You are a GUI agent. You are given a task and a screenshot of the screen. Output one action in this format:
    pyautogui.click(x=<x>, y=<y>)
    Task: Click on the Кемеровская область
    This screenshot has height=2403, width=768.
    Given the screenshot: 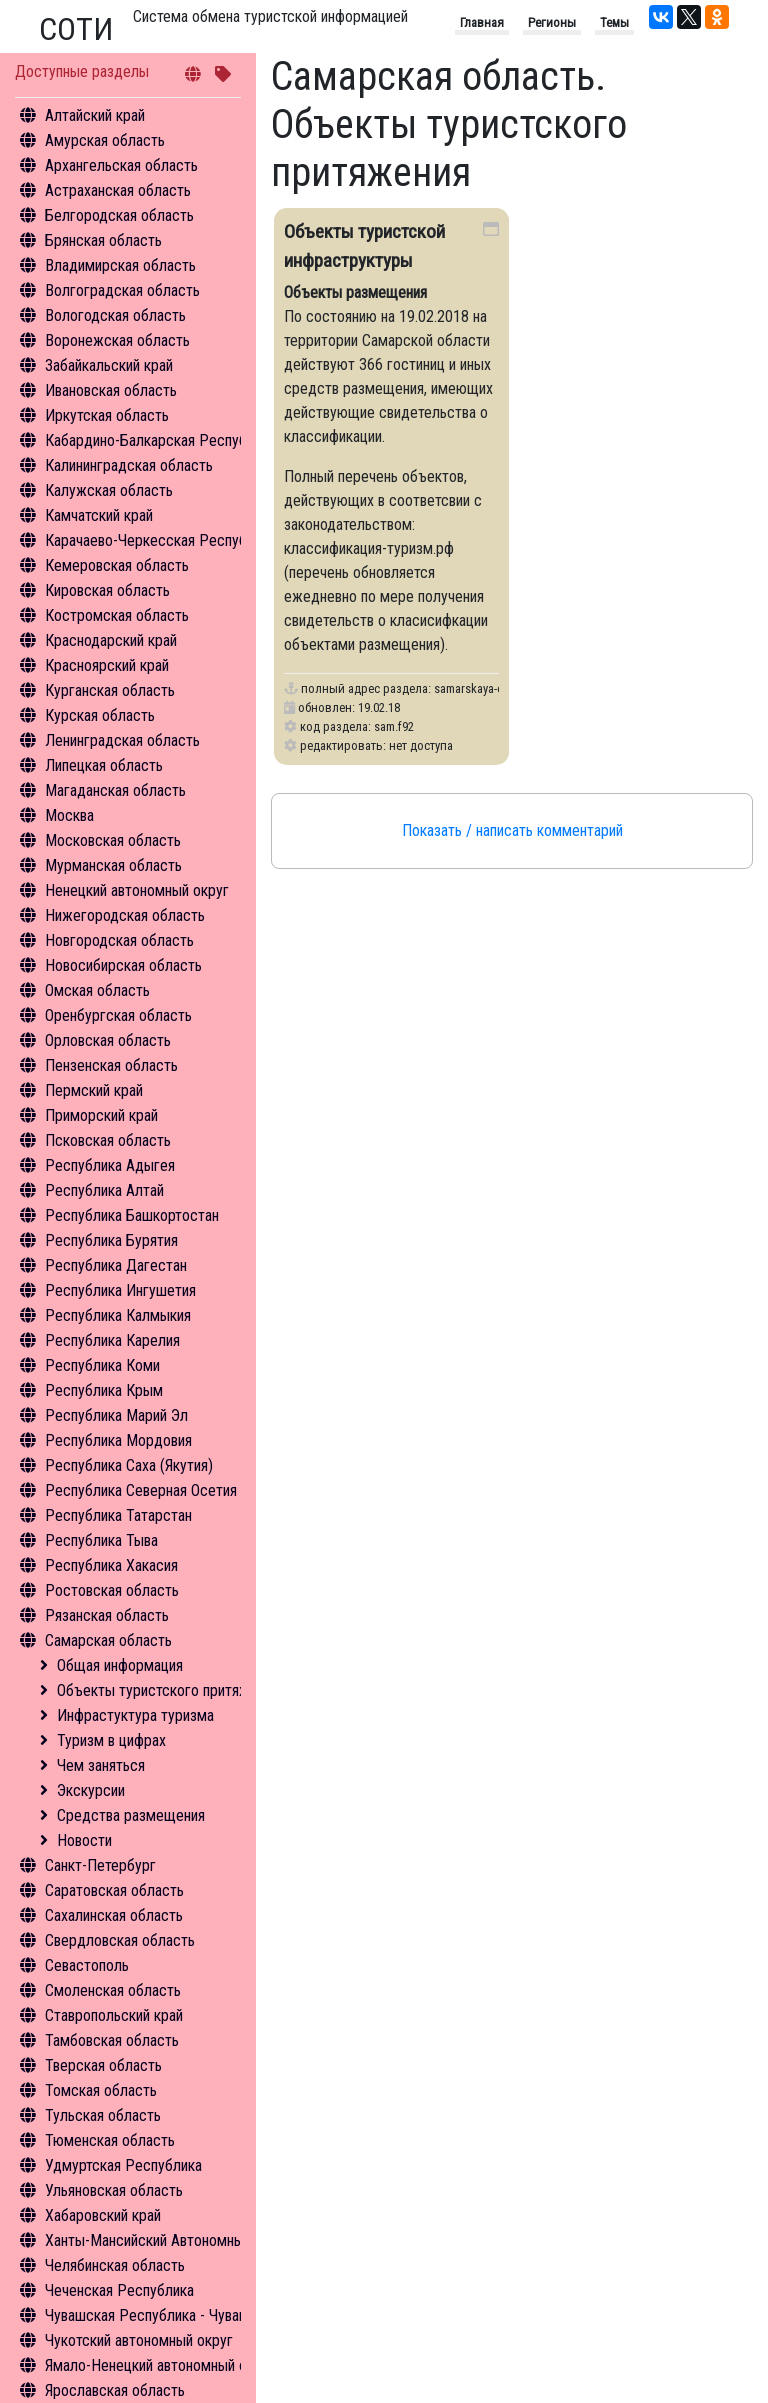 What is the action you would take?
    pyautogui.click(x=117, y=565)
    